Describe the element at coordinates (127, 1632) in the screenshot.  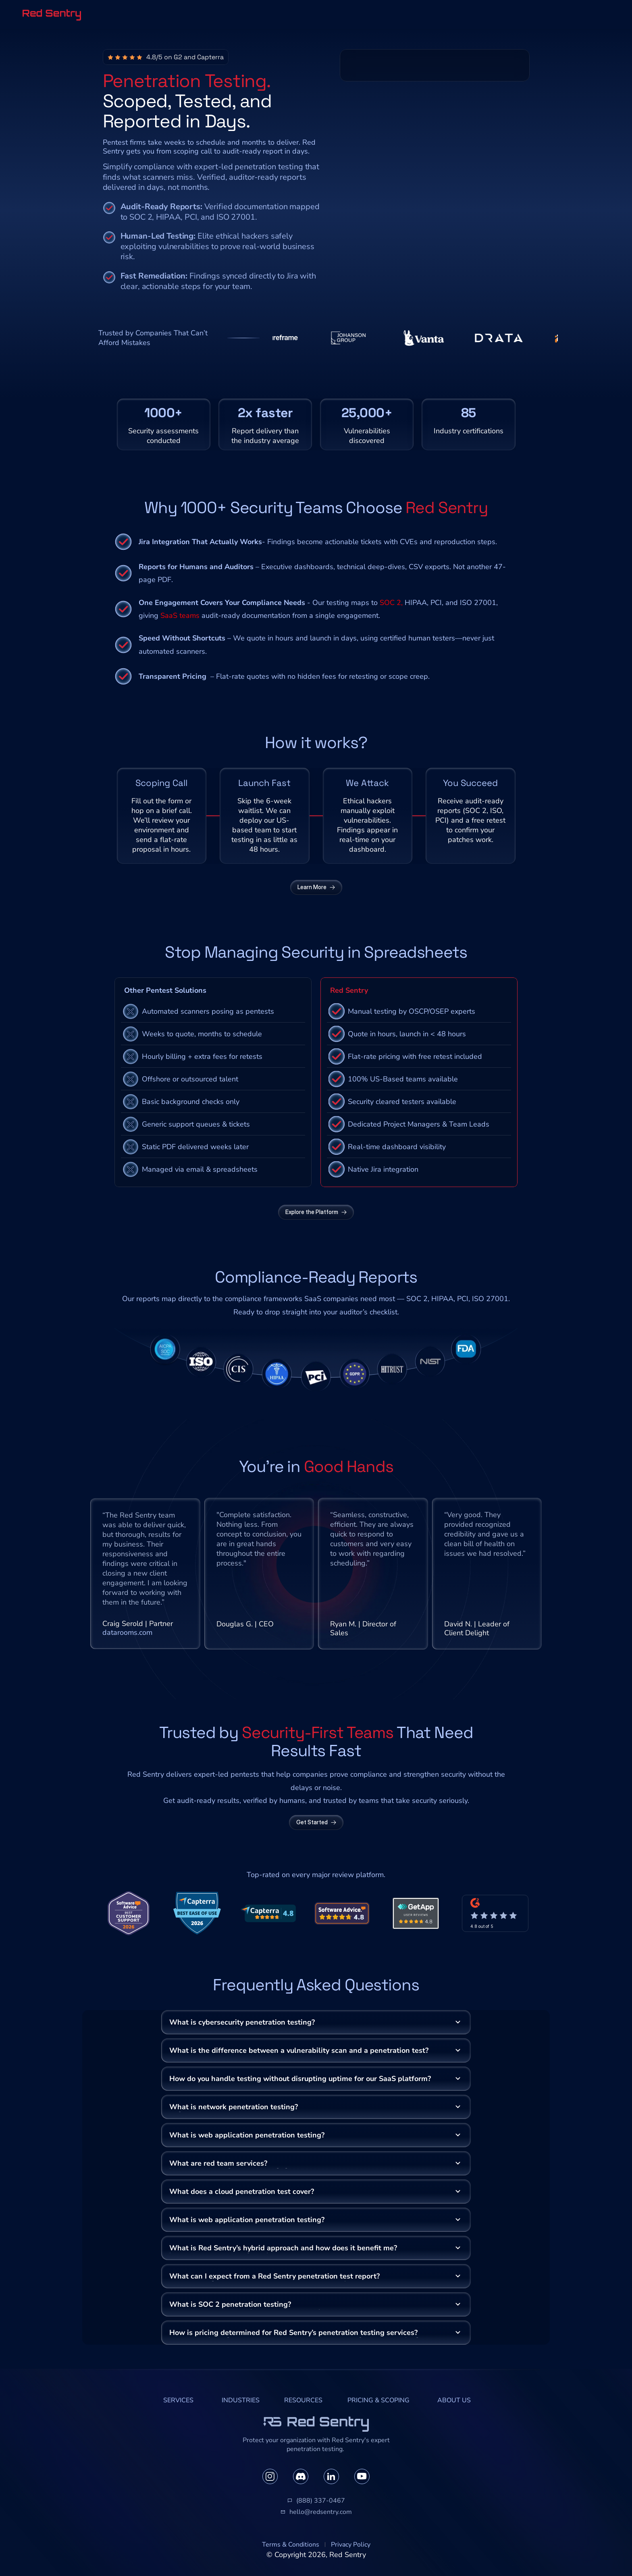
I see `datarooms.com` at that location.